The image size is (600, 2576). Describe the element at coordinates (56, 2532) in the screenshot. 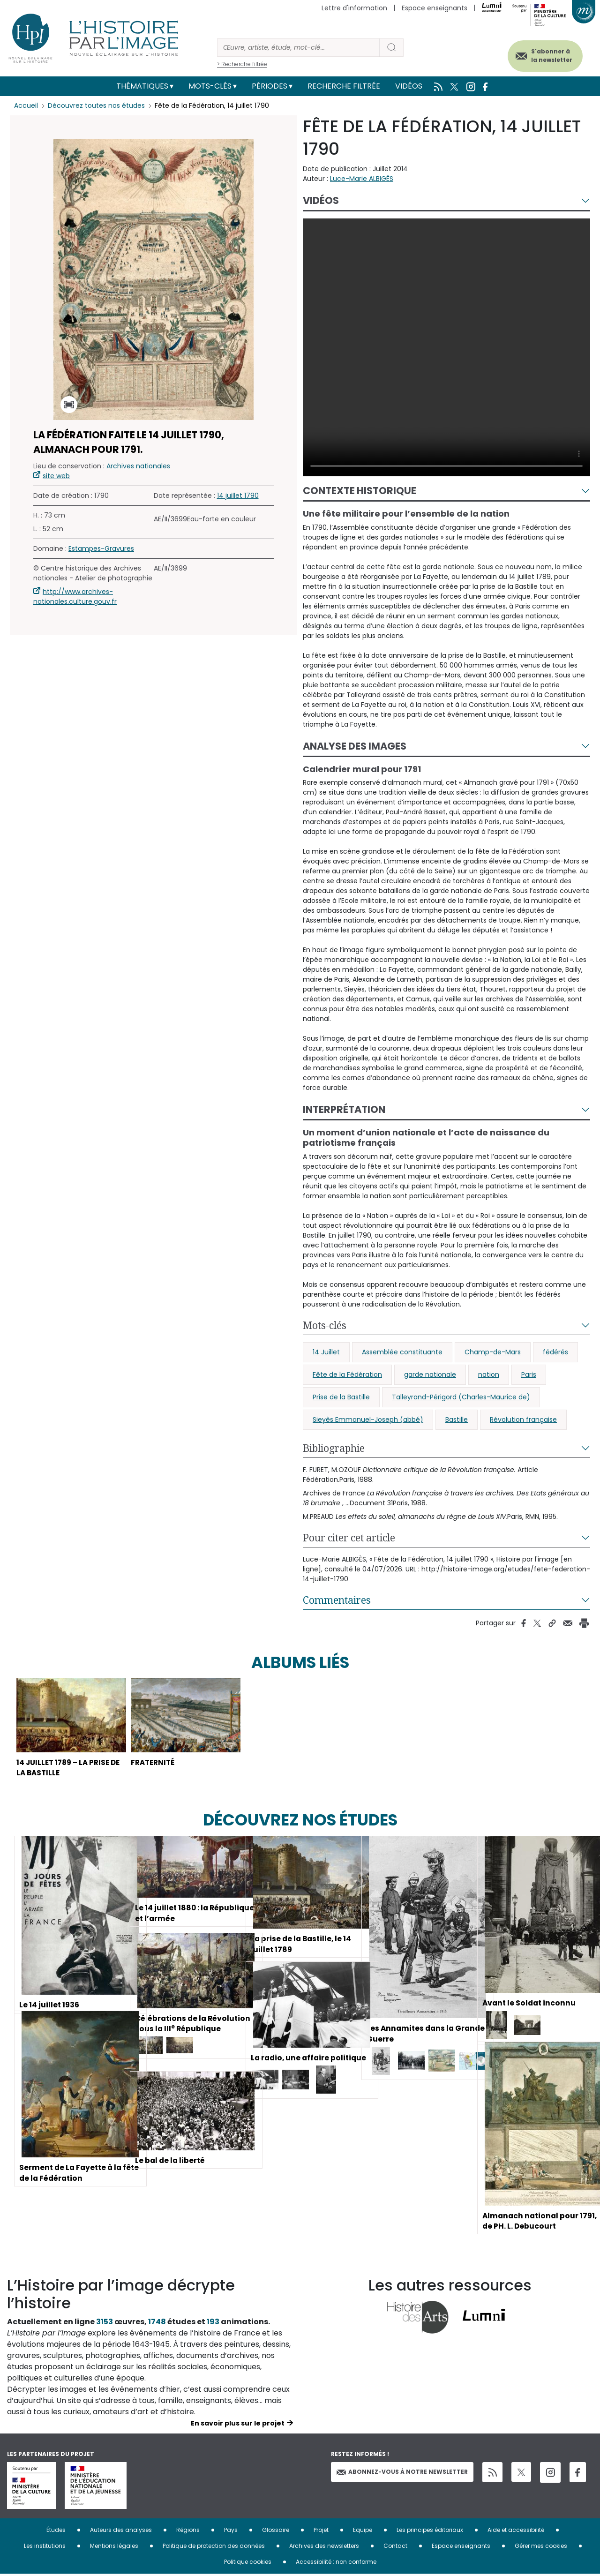

I see `Études` at that location.